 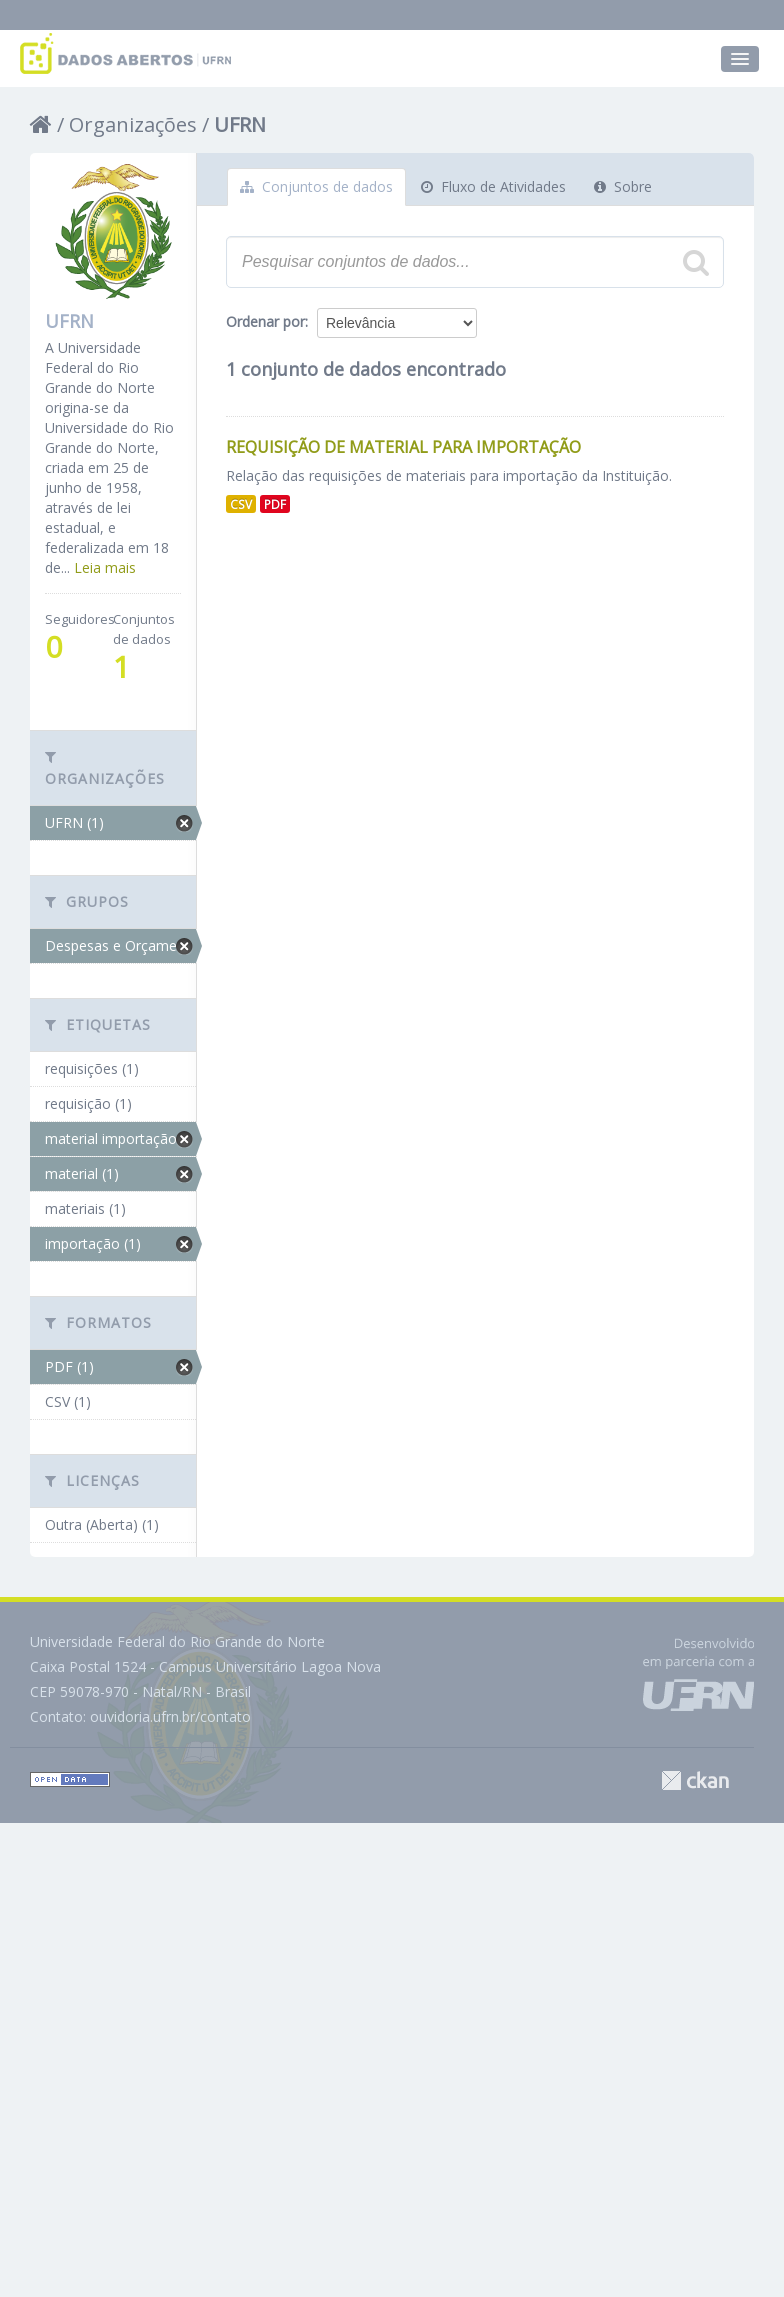 I want to click on Ordenar por, so click(x=265, y=321).